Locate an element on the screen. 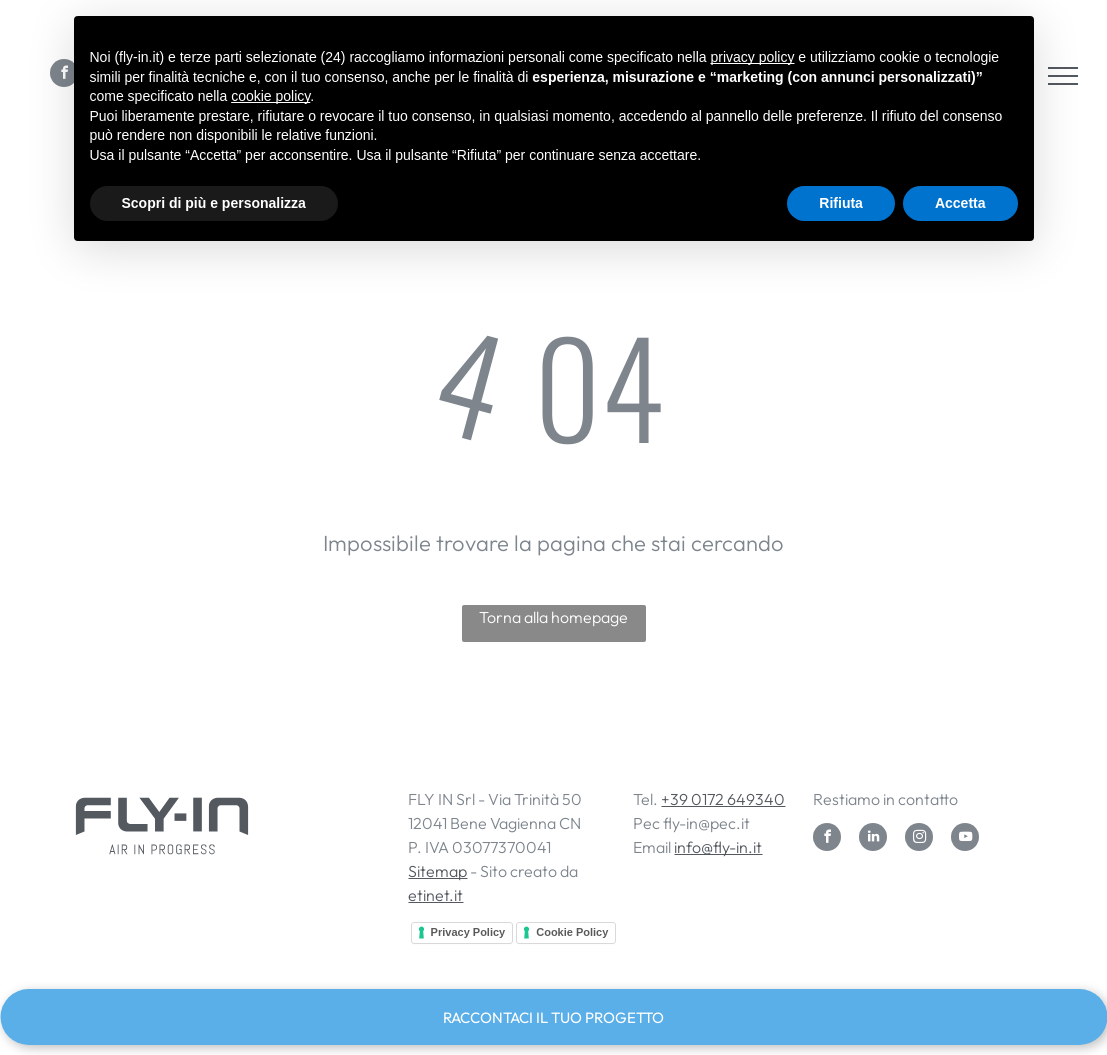 The height and width of the screenshot is (1055, 1107). Rifiuta [button] is located at coordinates (841, 203).